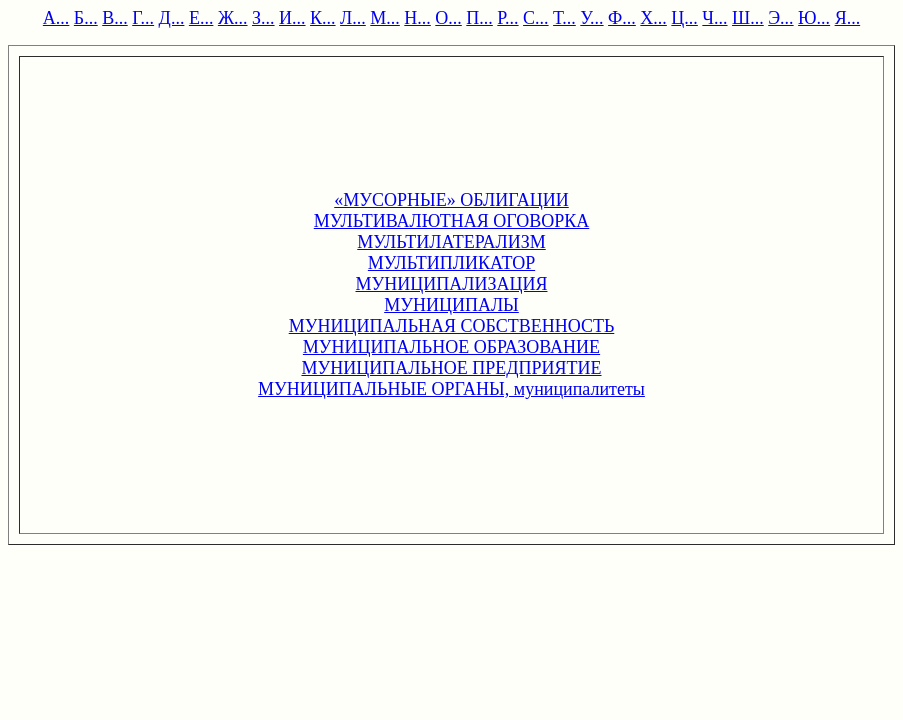  What do you see at coordinates (814, 18) in the screenshot?
I see `Ю...` at bounding box center [814, 18].